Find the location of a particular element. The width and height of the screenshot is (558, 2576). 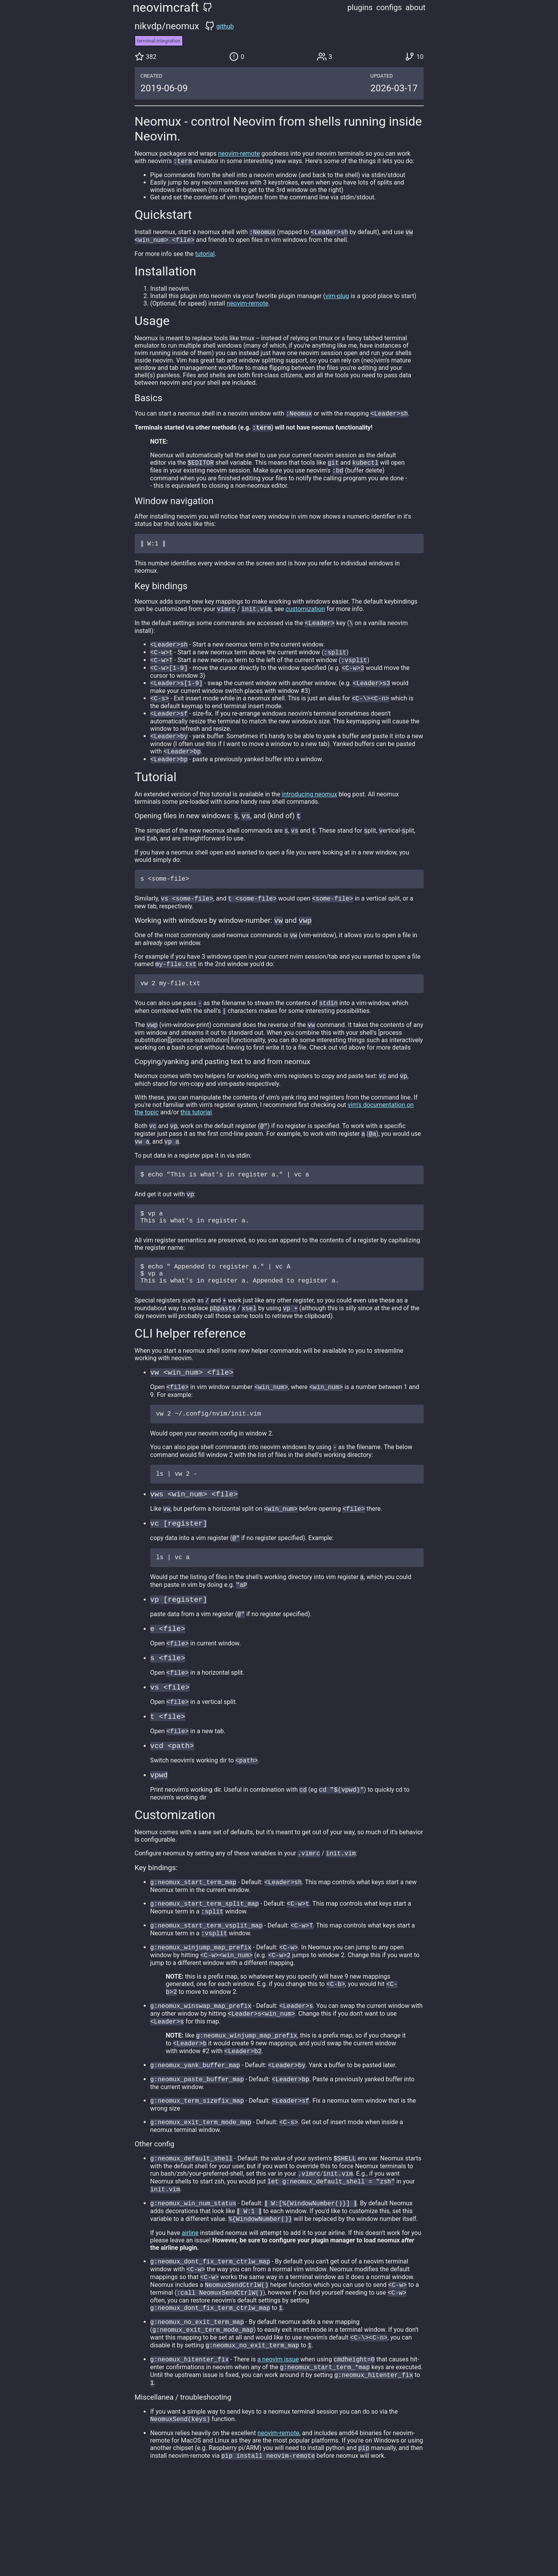

configs is located at coordinates (389, 7).